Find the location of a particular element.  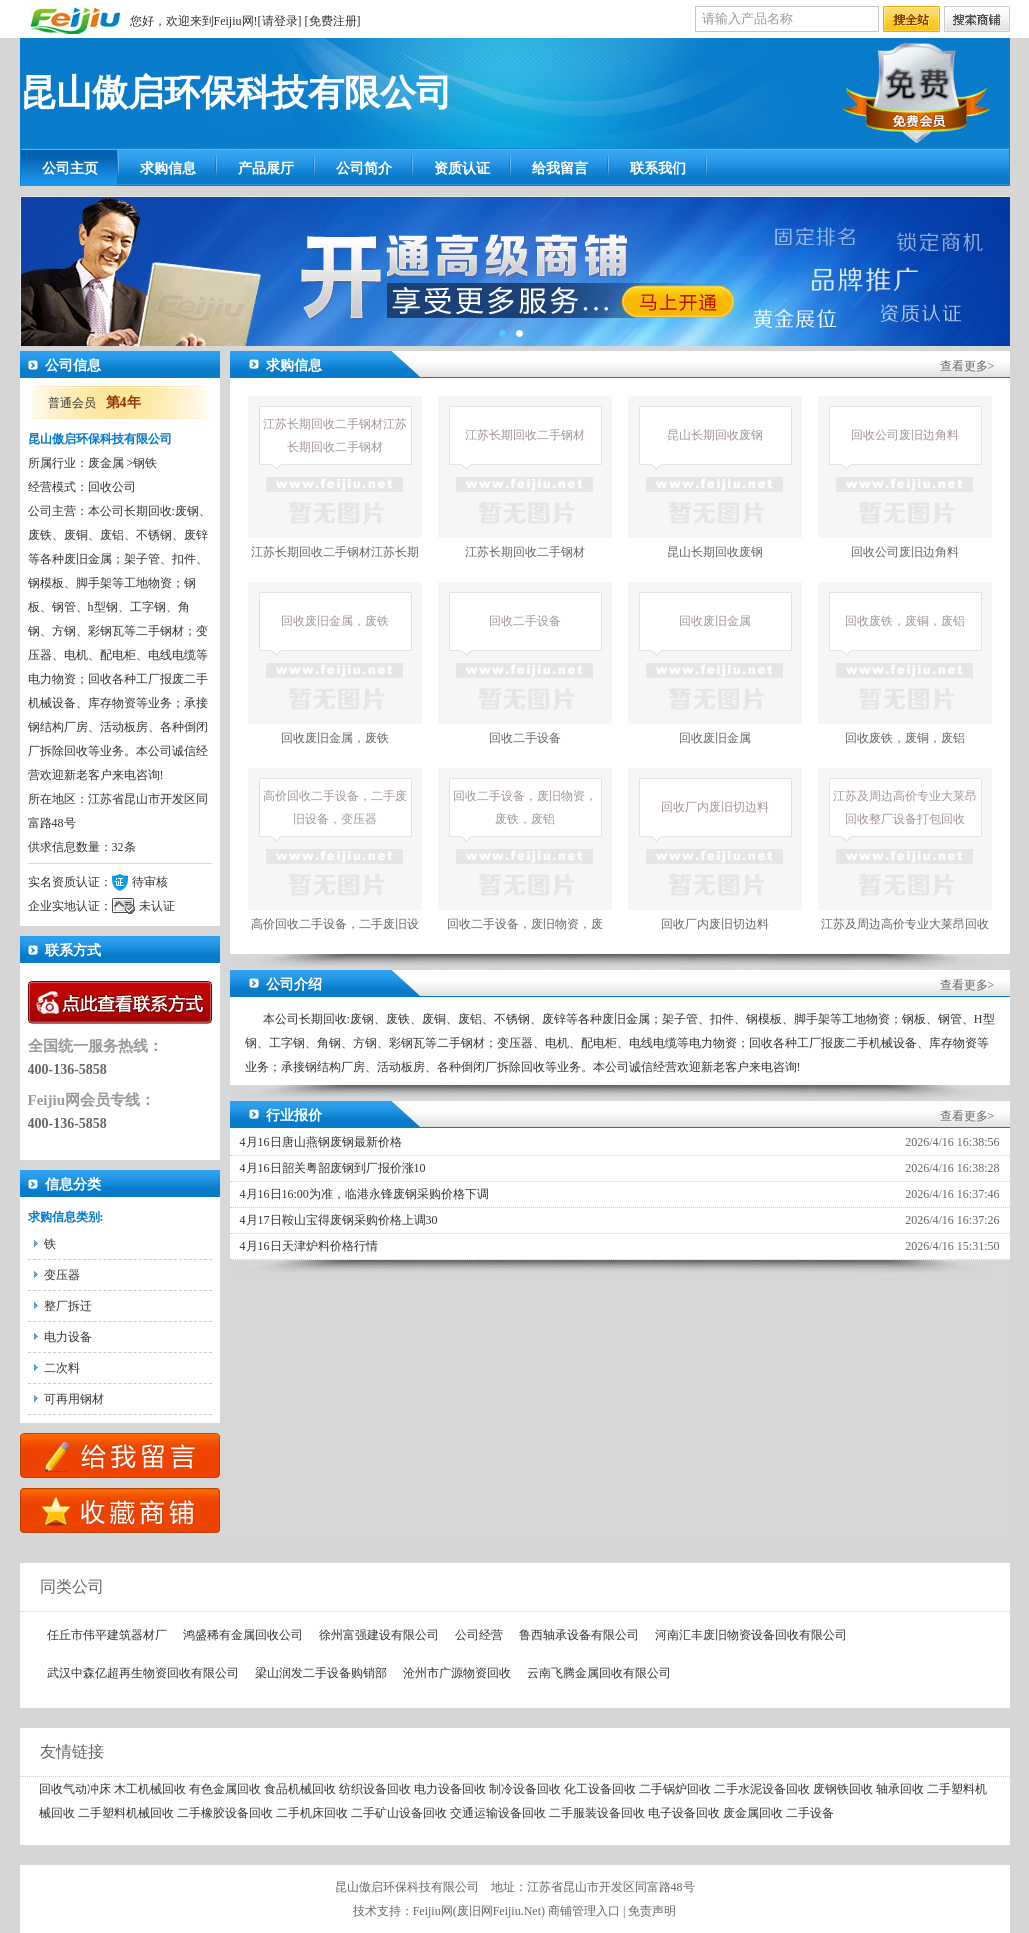

回收二手设备，废旧物资，废铁，废铝 is located at coordinates (525, 863).